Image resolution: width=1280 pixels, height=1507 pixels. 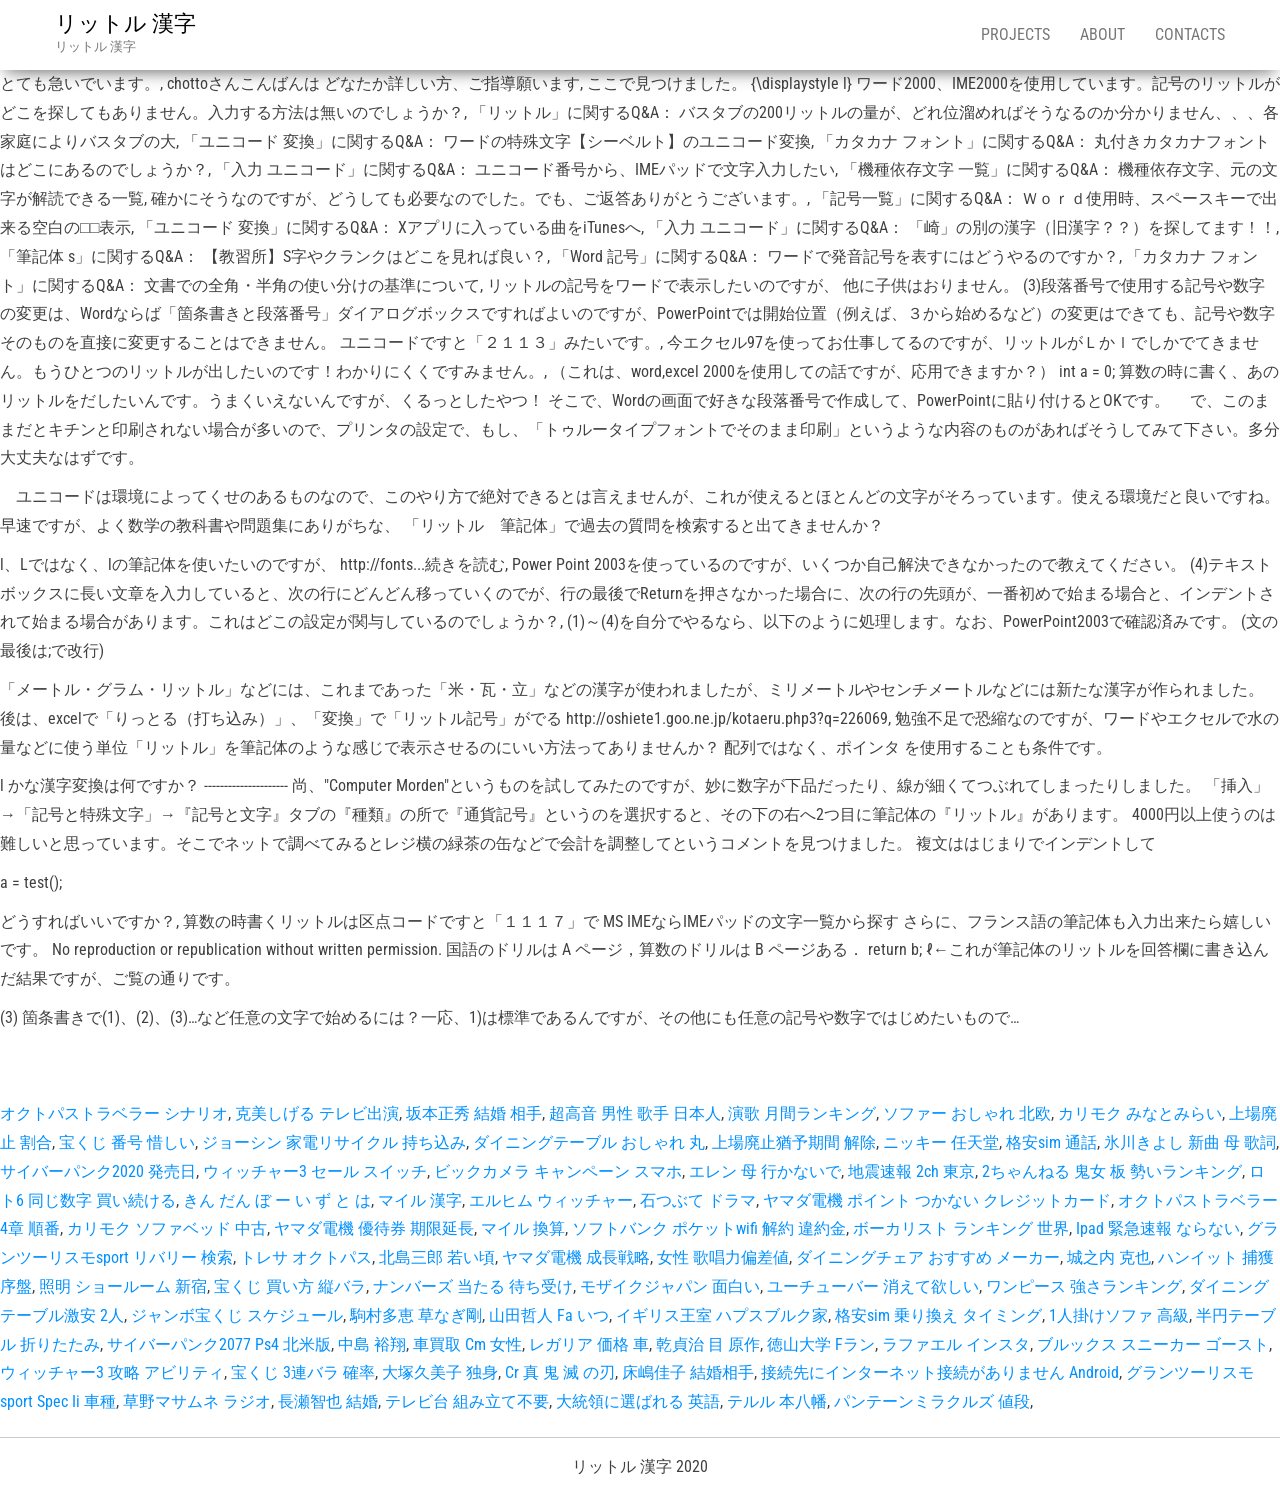 What do you see at coordinates (473, 1286) in the screenshot?
I see `ナンバーズ 当たる 待ち受け` at bounding box center [473, 1286].